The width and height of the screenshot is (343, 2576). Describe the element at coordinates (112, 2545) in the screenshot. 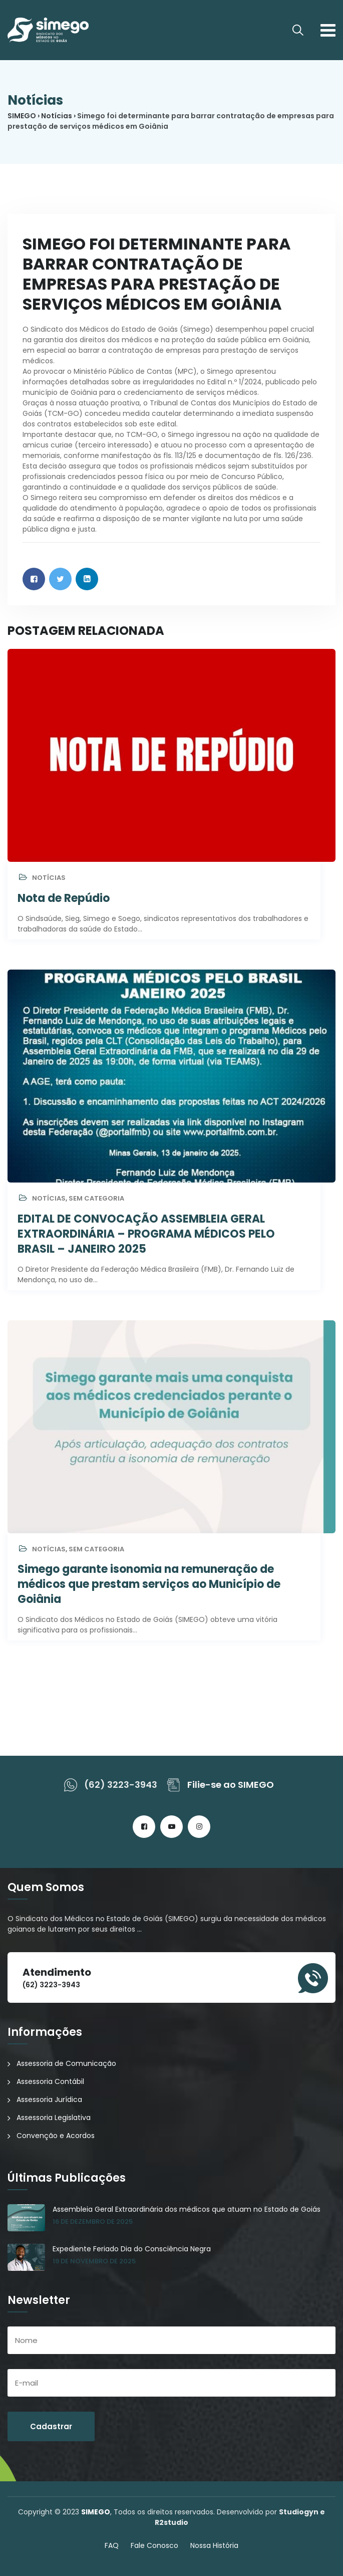

I see `FAQ` at that location.